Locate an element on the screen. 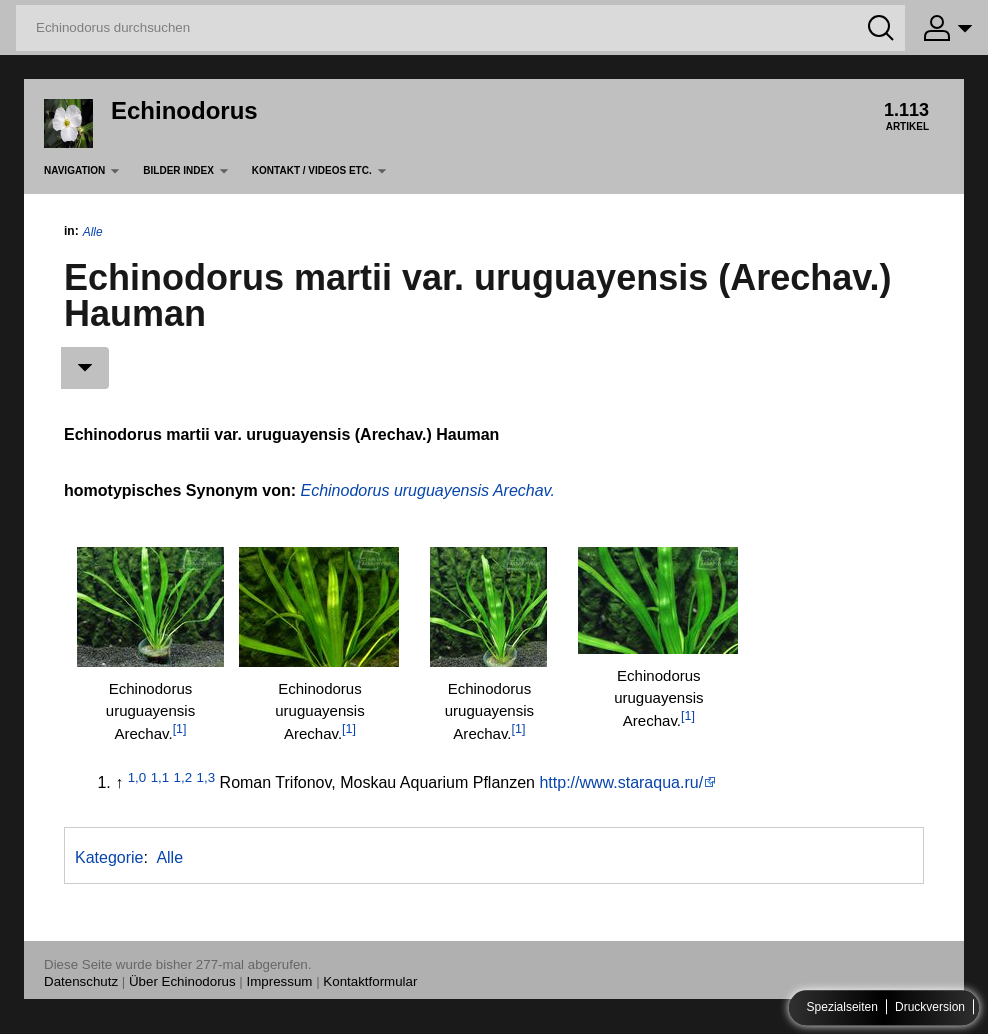 The width and height of the screenshot is (988, 1034). 1,1 is located at coordinates (160, 777).